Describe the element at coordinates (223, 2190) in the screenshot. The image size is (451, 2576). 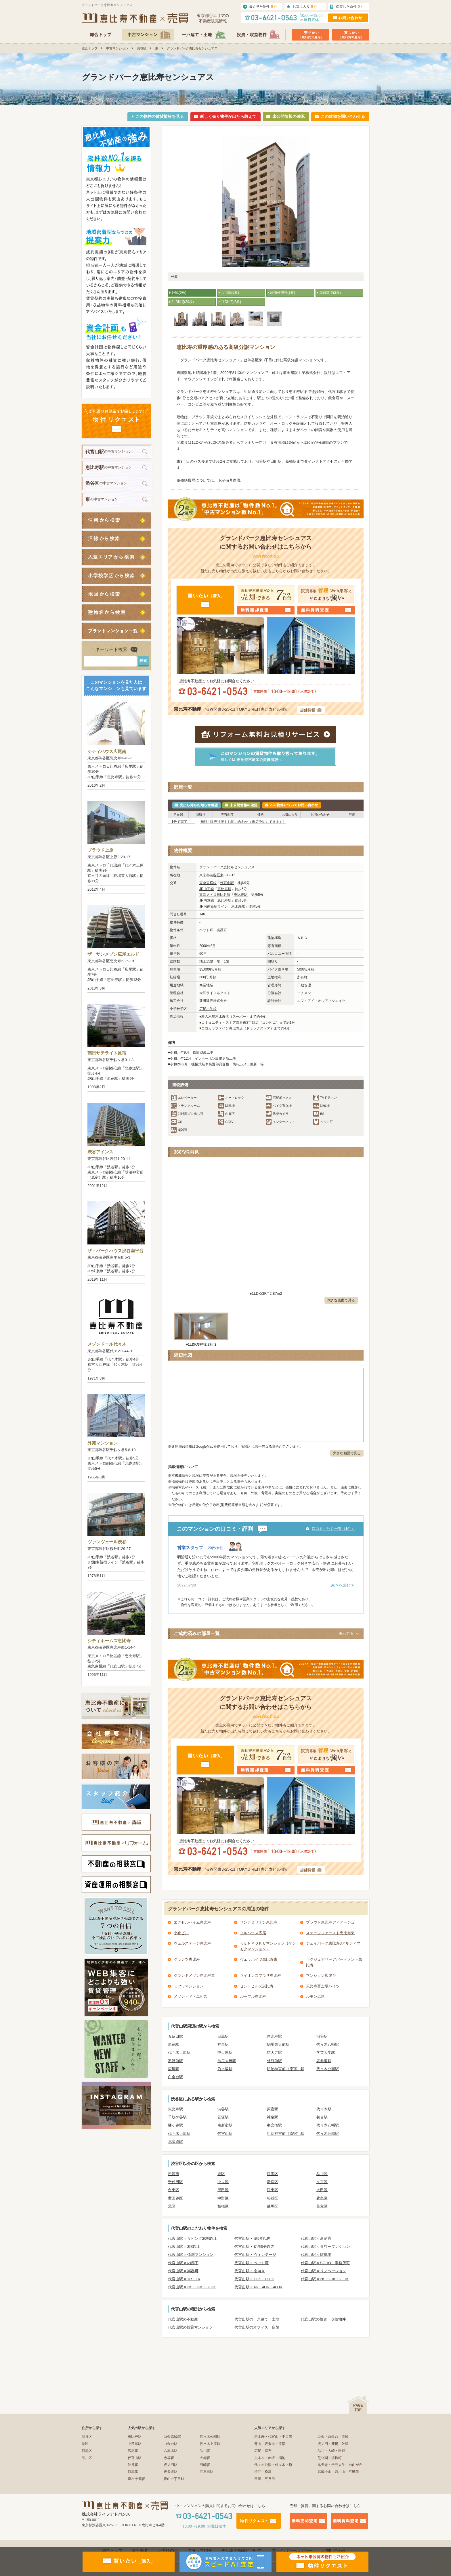
I see `墨田区` at that location.